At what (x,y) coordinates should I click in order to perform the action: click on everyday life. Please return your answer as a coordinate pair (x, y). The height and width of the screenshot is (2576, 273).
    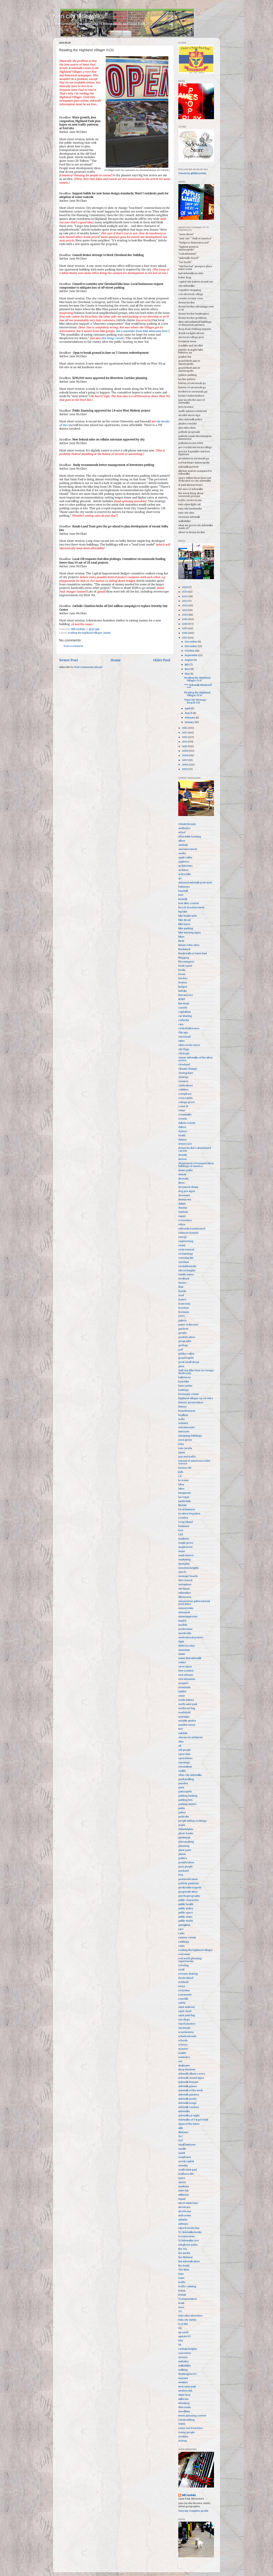
    Looking at the image, I should click on (186, 1257).